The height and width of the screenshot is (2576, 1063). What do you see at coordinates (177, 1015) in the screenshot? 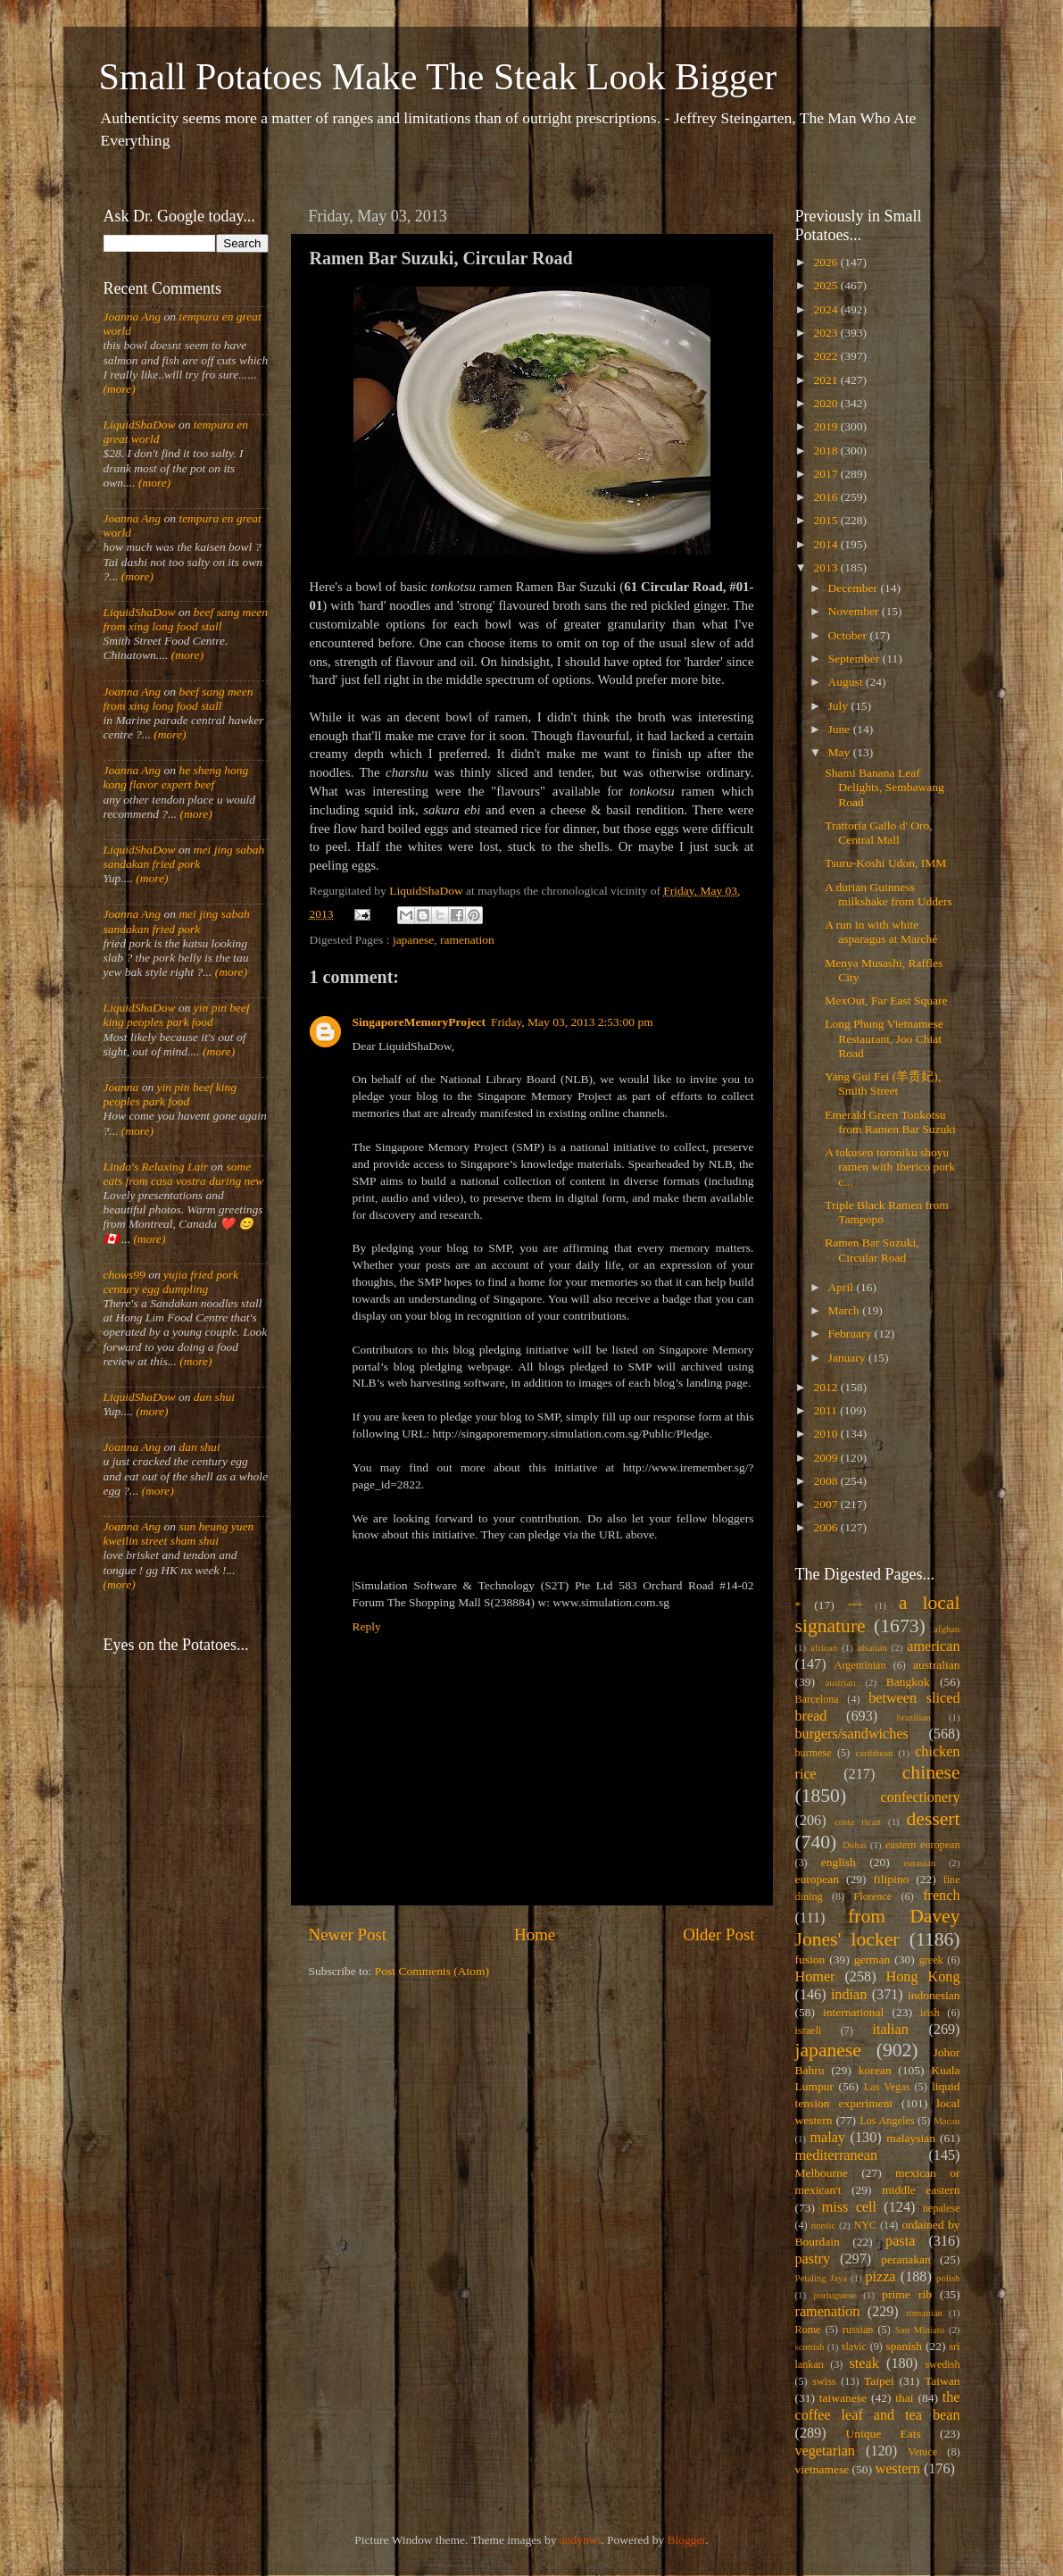
I see `yin pin beef king peoples park food` at bounding box center [177, 1015].